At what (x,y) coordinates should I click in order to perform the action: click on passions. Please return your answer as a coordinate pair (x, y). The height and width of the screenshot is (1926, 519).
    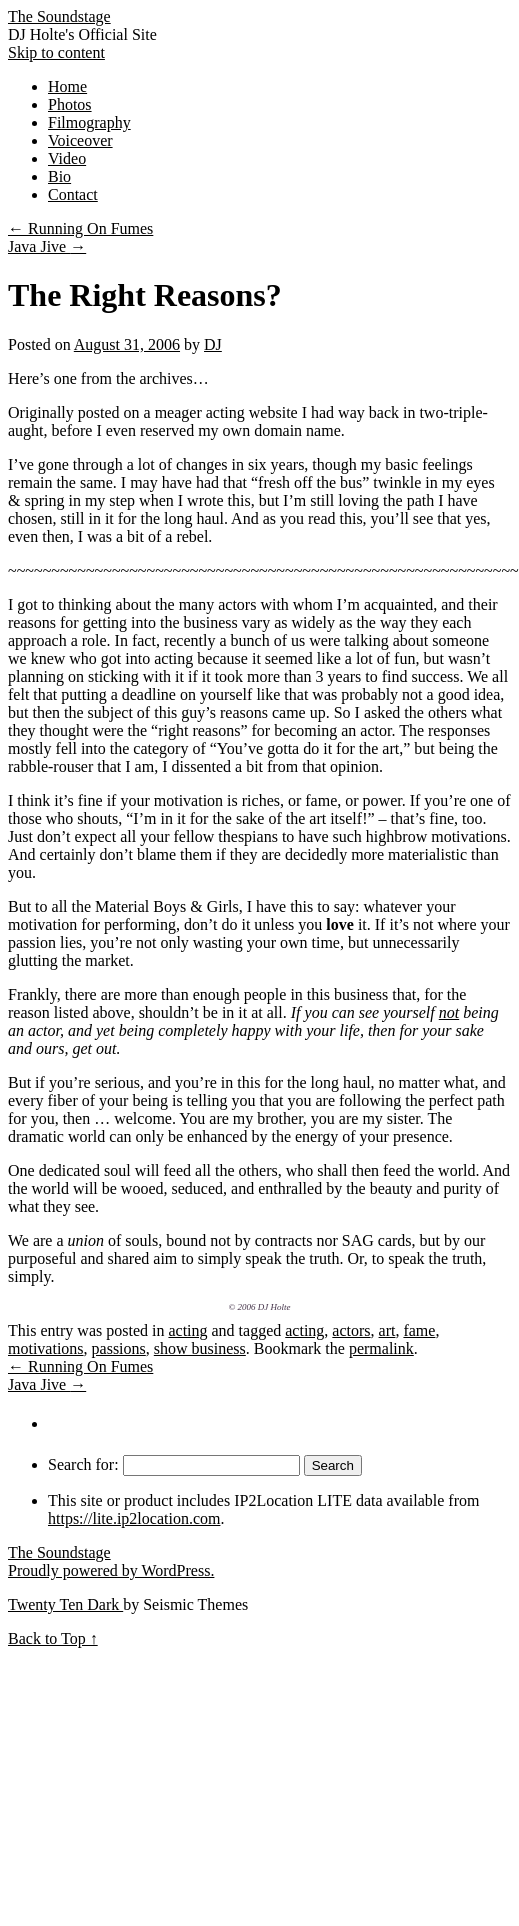
    Looking at the image, I should click on (119, 1348).